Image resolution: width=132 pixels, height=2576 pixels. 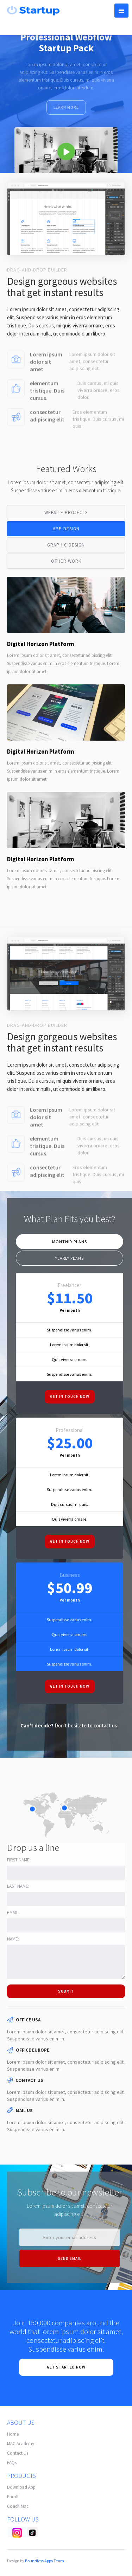 I want to click on Get Started now, so click(x=66, y=2367).